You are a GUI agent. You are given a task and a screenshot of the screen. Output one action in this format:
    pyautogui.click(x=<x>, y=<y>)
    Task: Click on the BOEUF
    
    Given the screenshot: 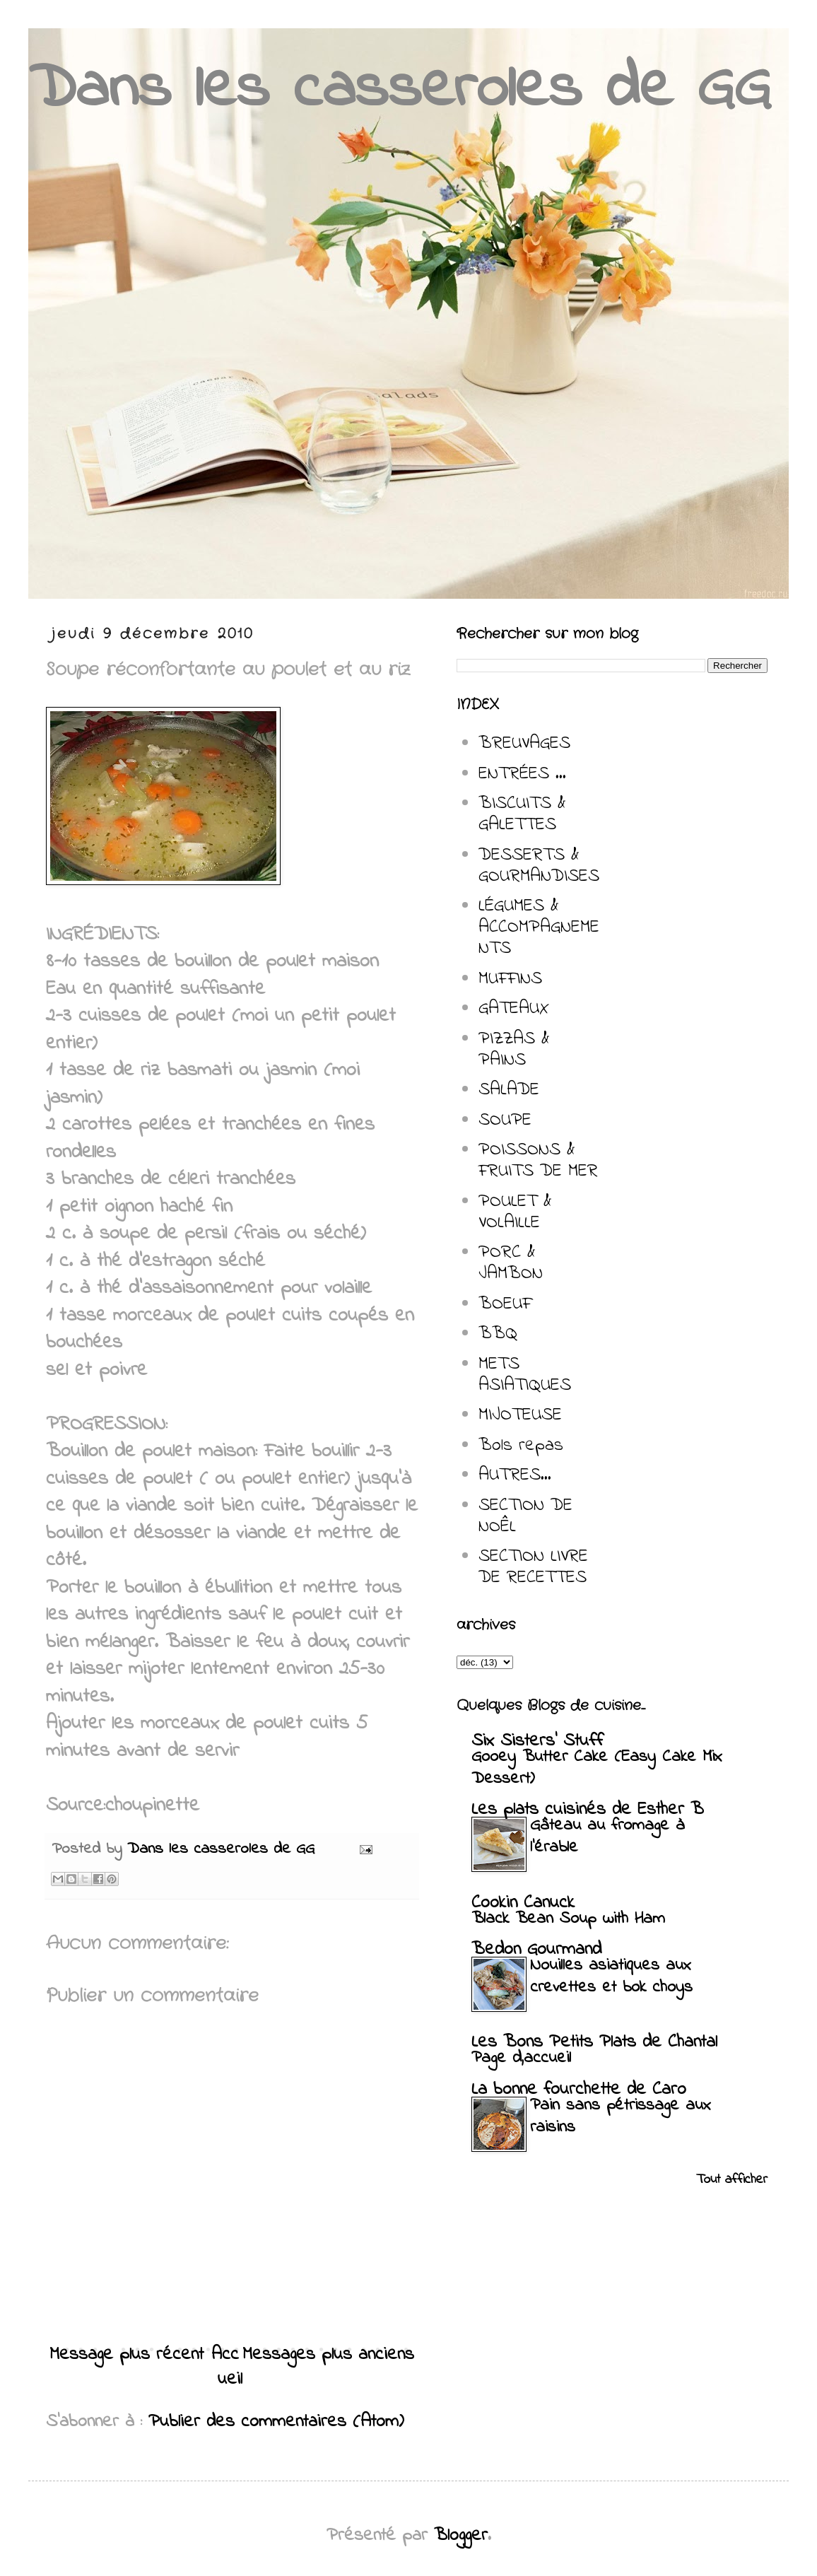 What is the action you would take?
    pyautogui.click(x=504, y=1304)
    